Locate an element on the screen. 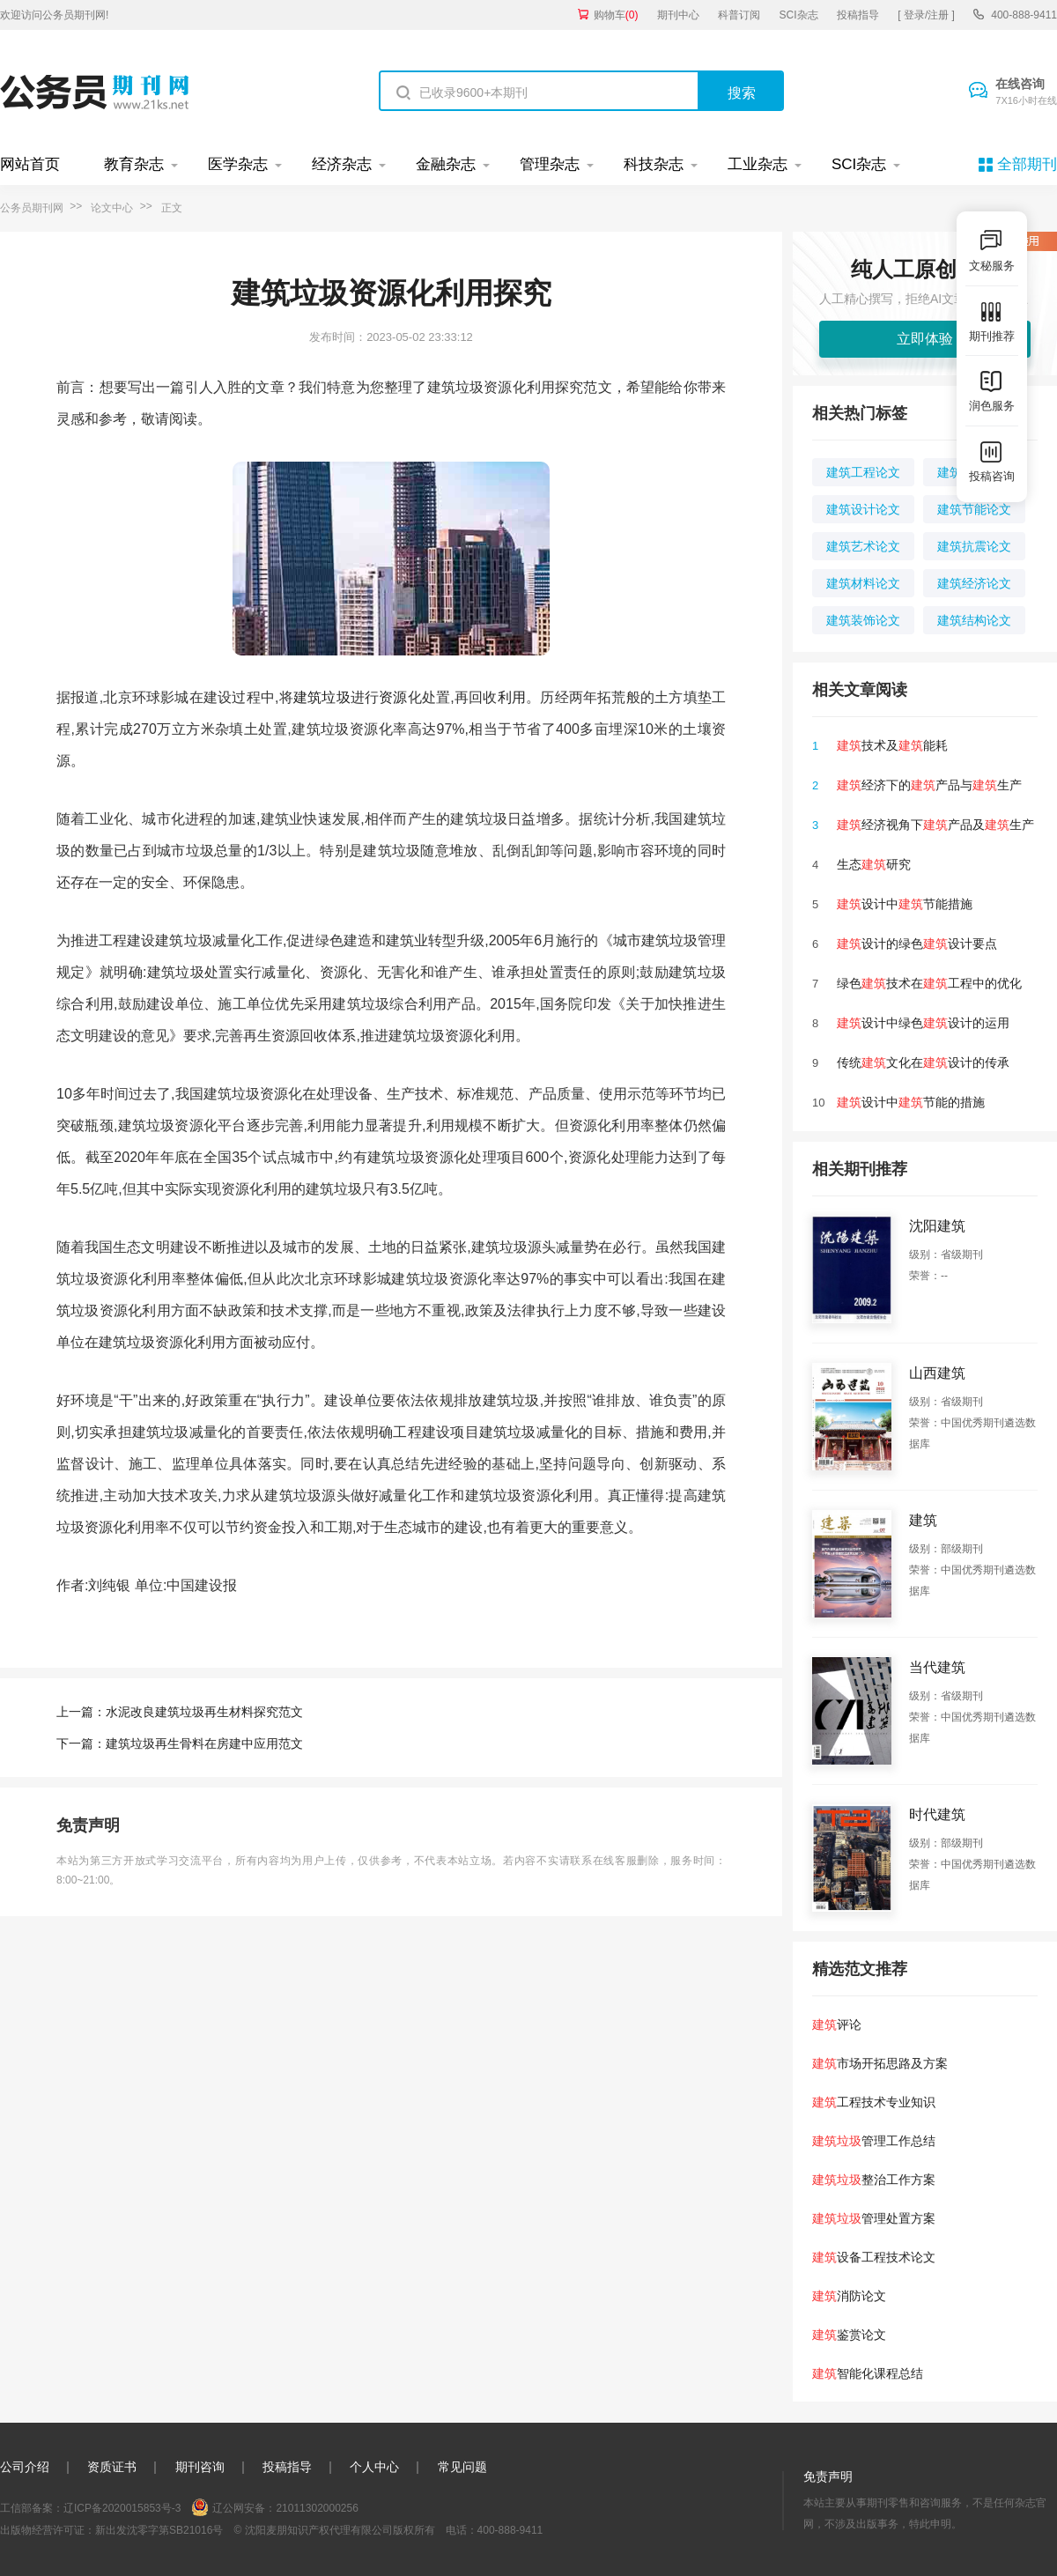 The height and width of the screenshot is (2576, 1057). 管理处置方案 is located at coordinates (873, 2218).